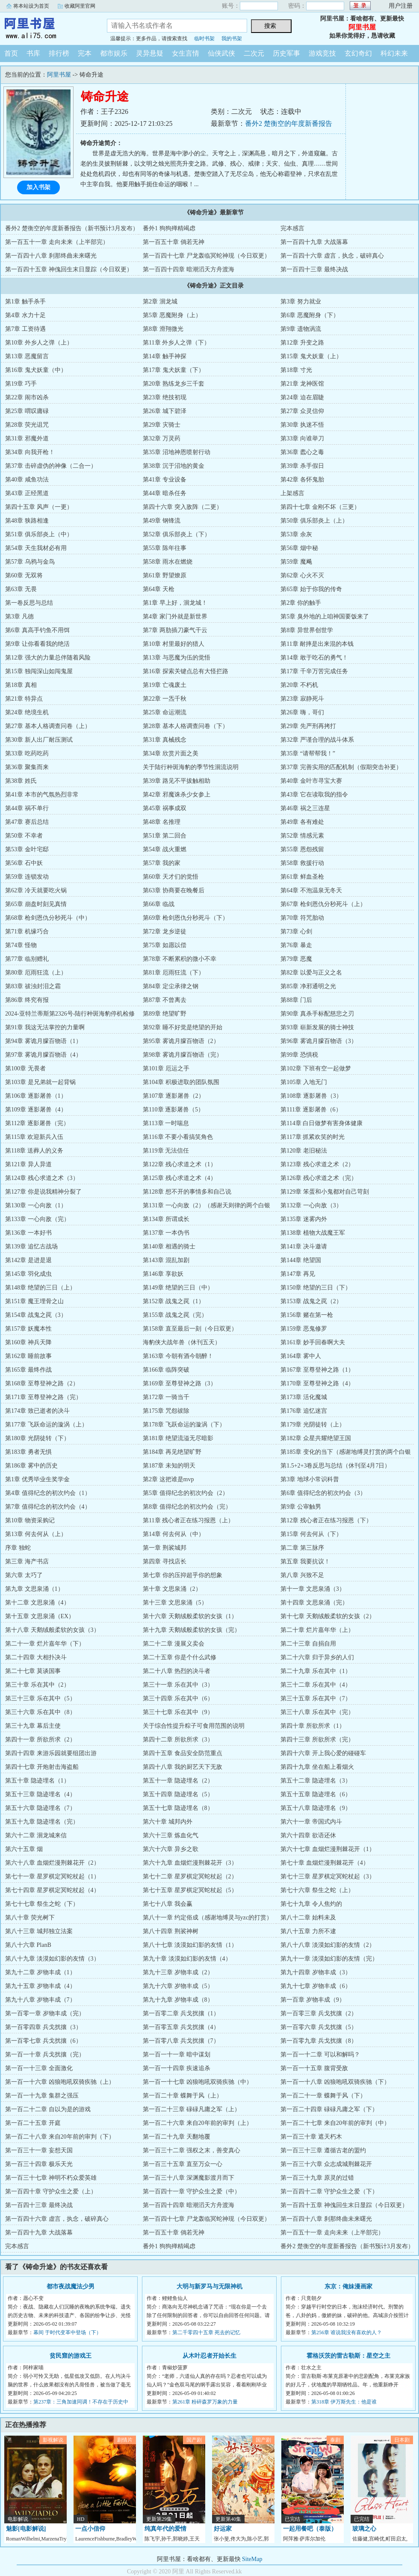  Describe the element at coordinates (164, 835) in the screenshot. I see `第51章 第二回合` at that location.